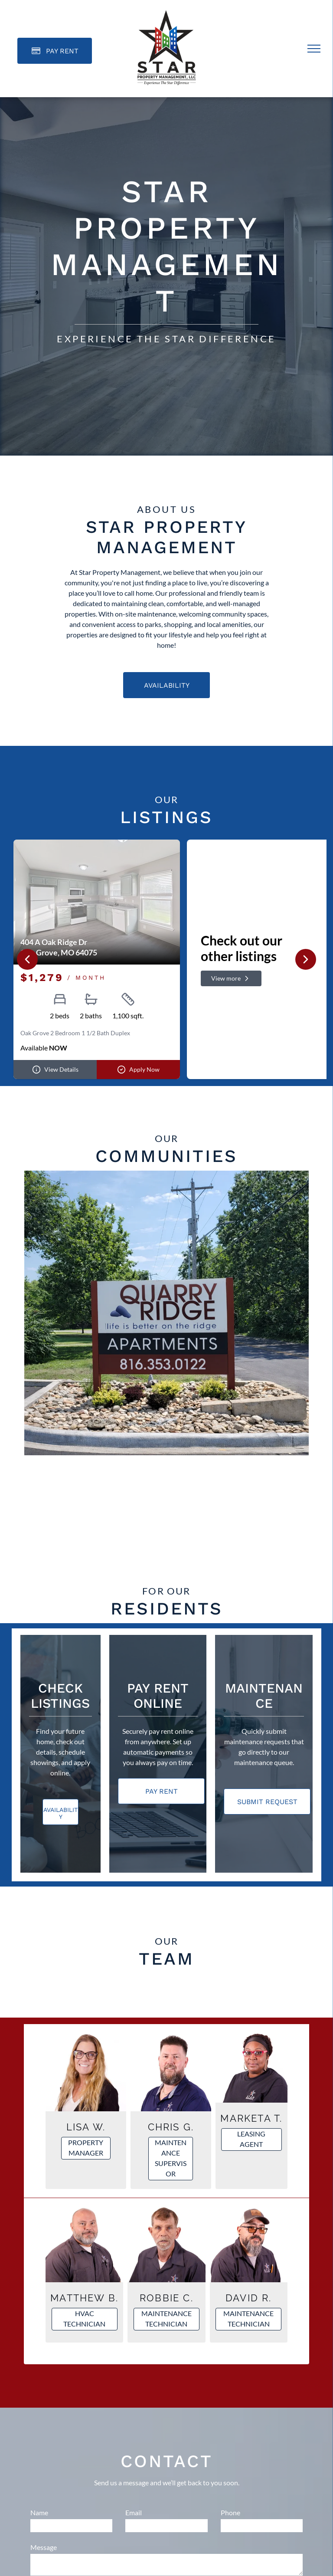 The width and height of the screenshot is (333, 2576). Describe the element at coordinates (43, 2545) in the screenshot. I see `Message` at that location.